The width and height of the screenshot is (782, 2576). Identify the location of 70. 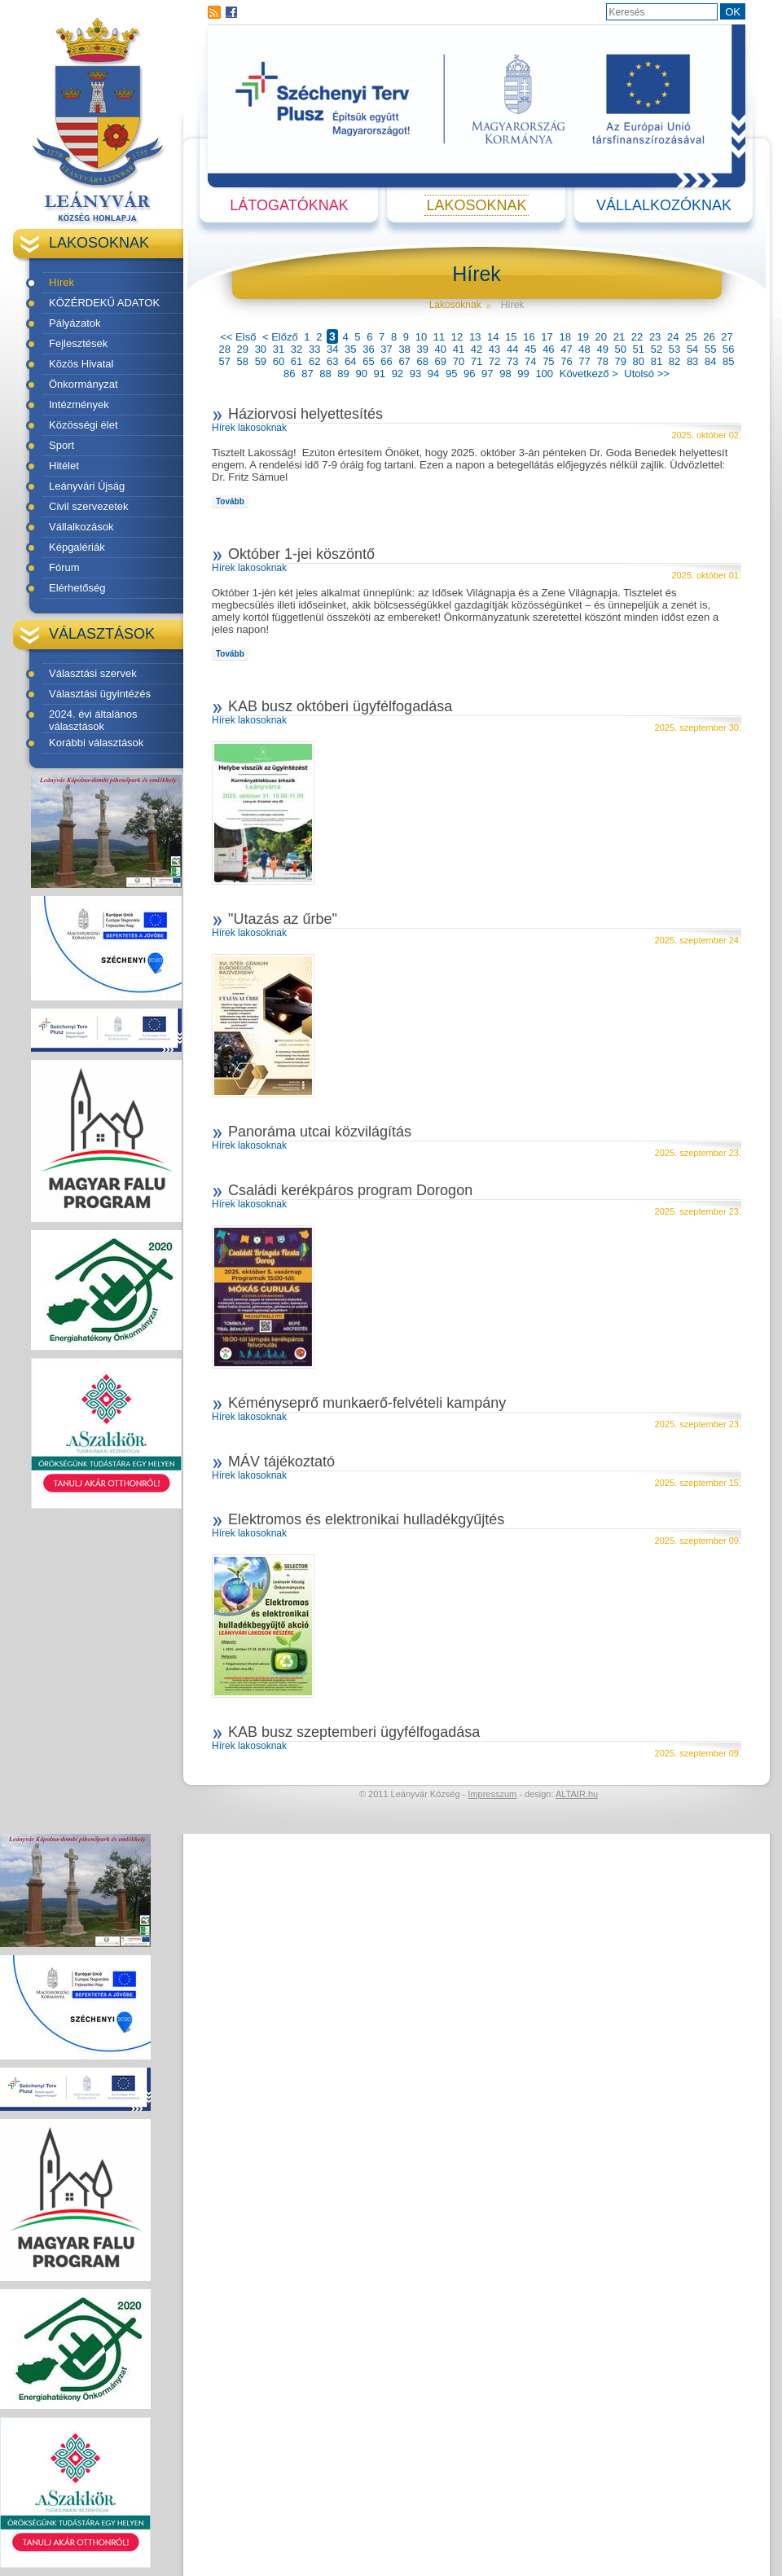
(458, 361).